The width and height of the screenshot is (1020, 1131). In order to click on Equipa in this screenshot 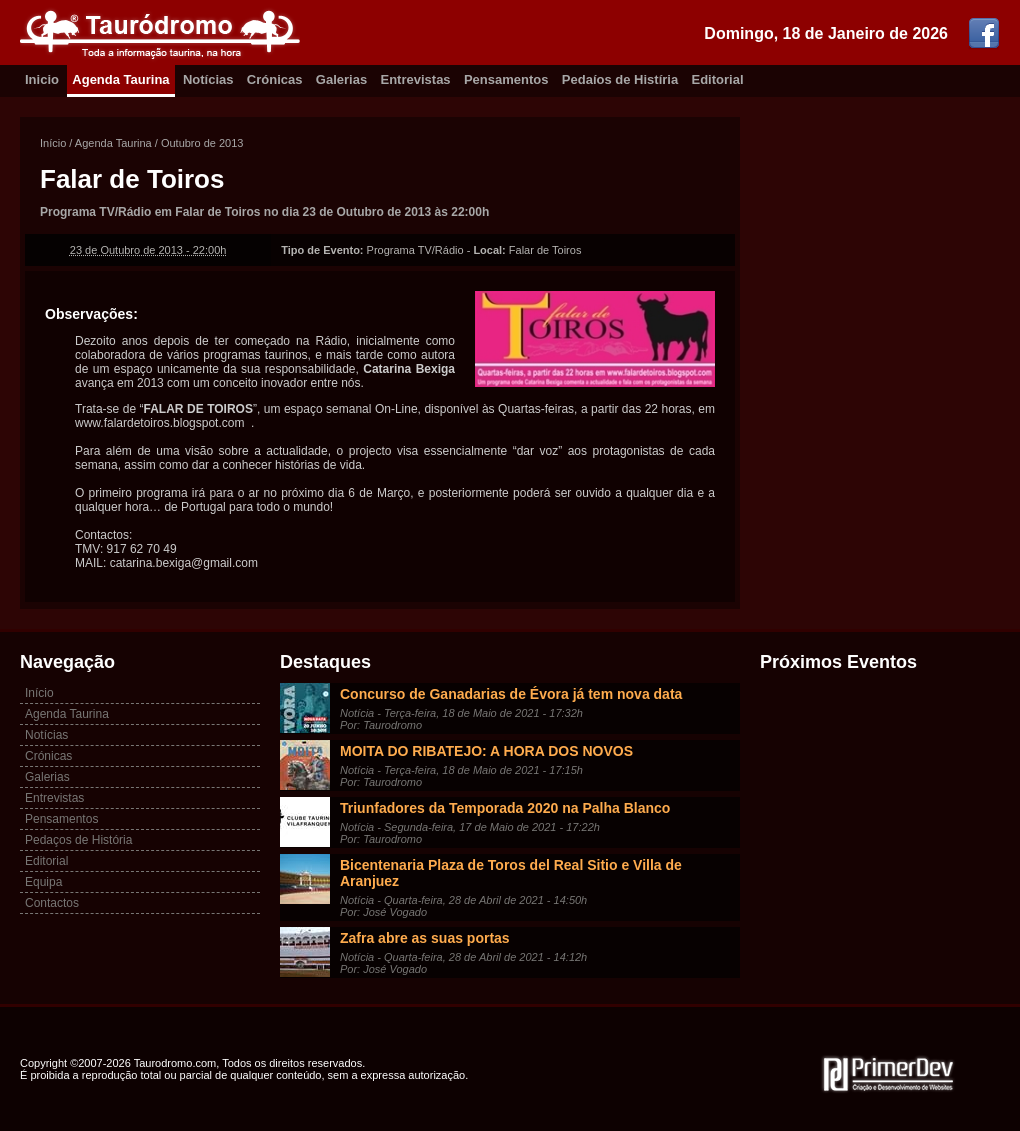, I will do `click(43, 882)`.